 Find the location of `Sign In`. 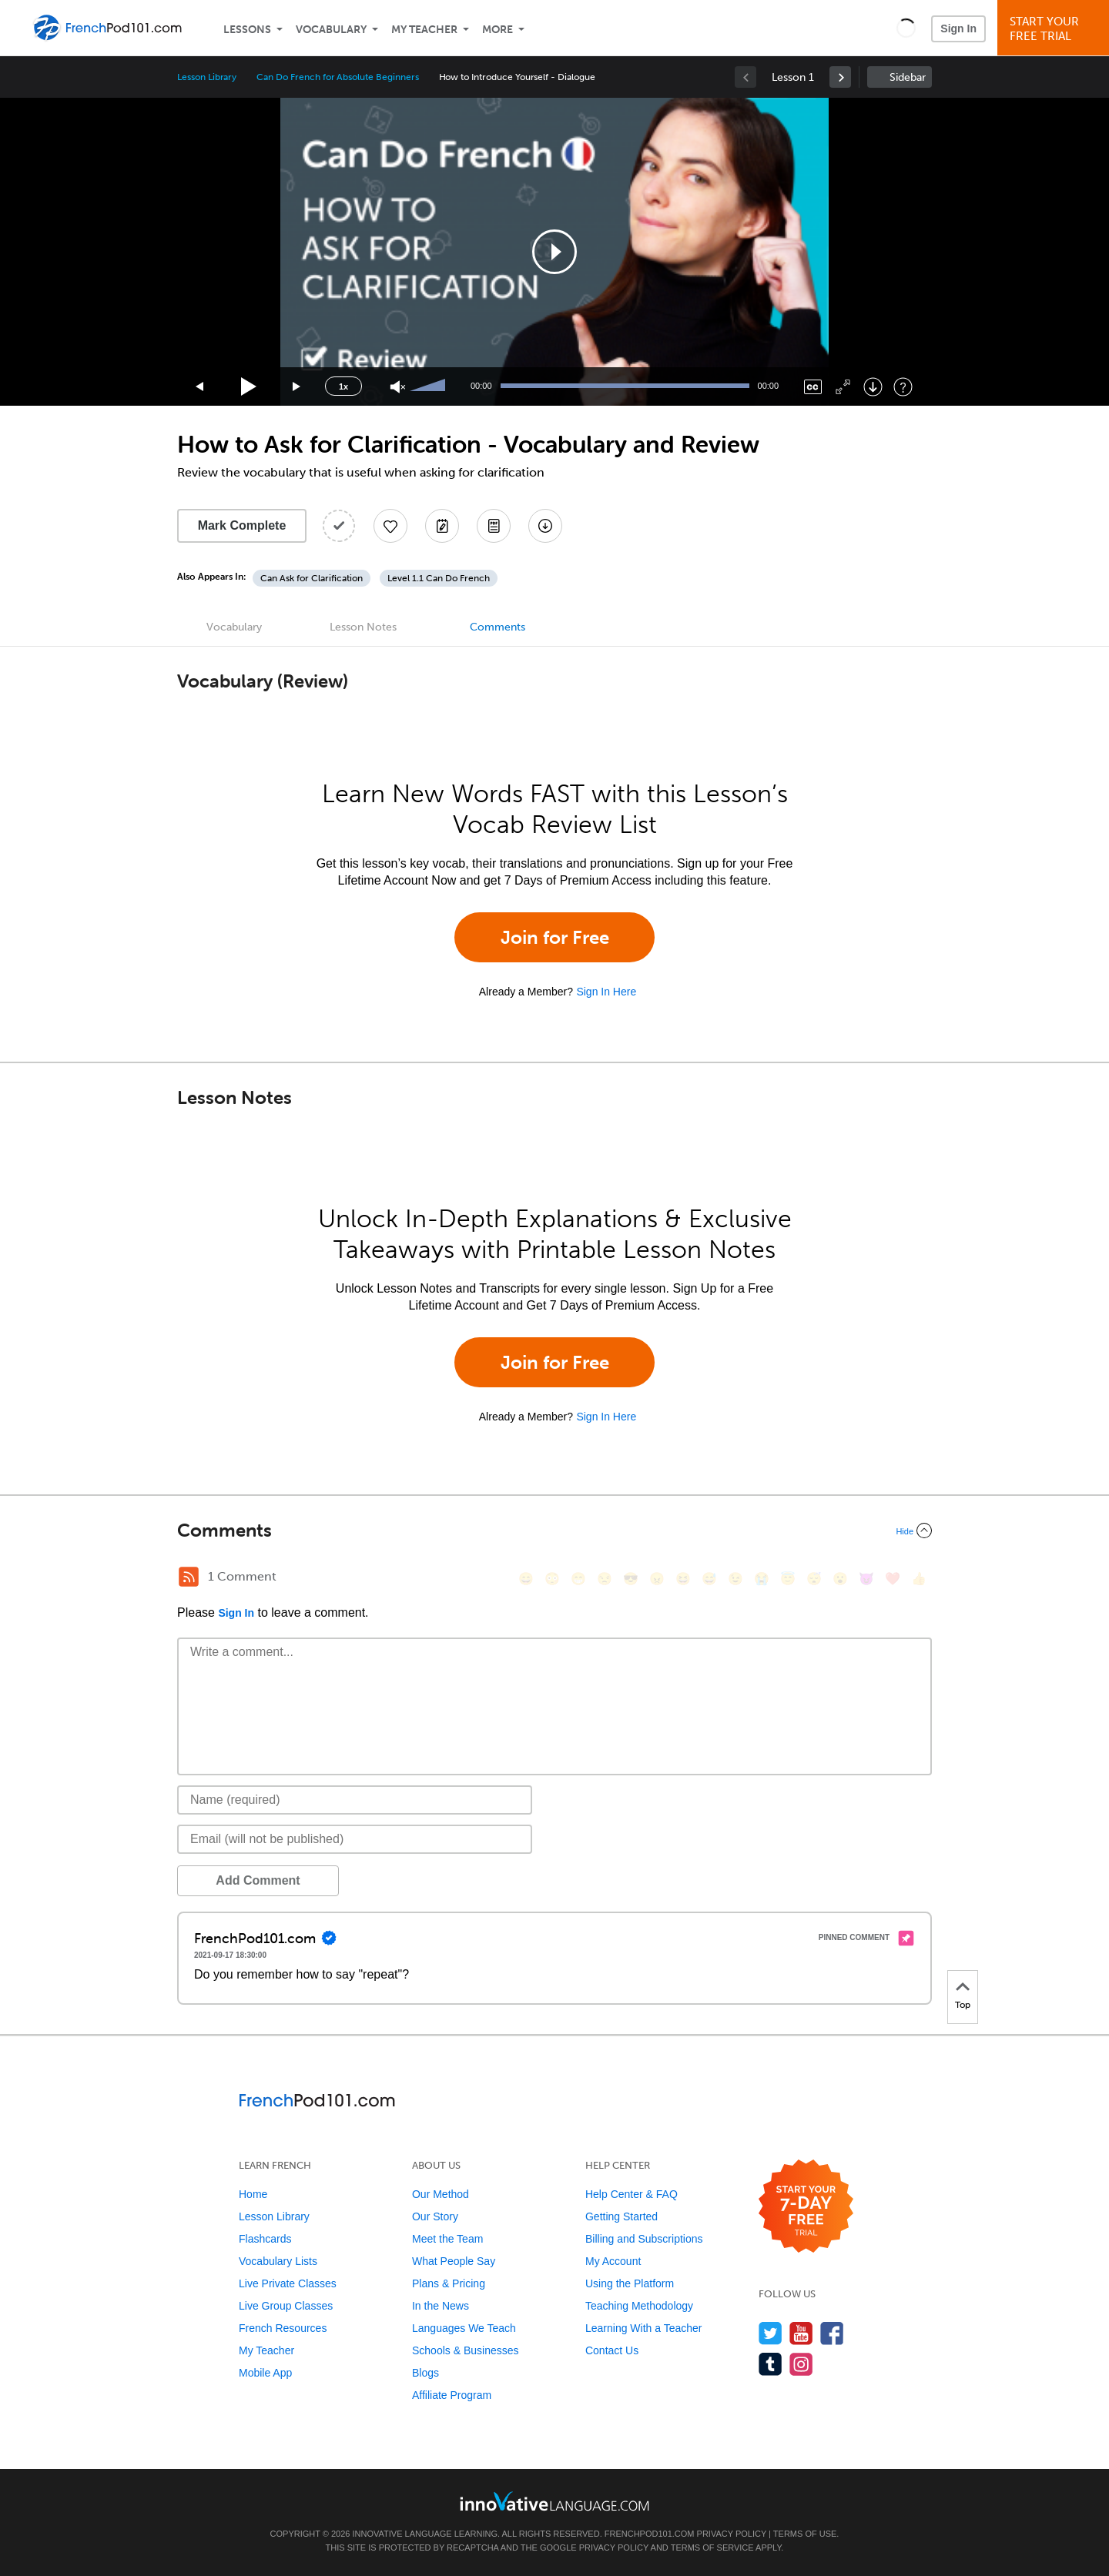

Sign In is located at coordinates (958, 28).